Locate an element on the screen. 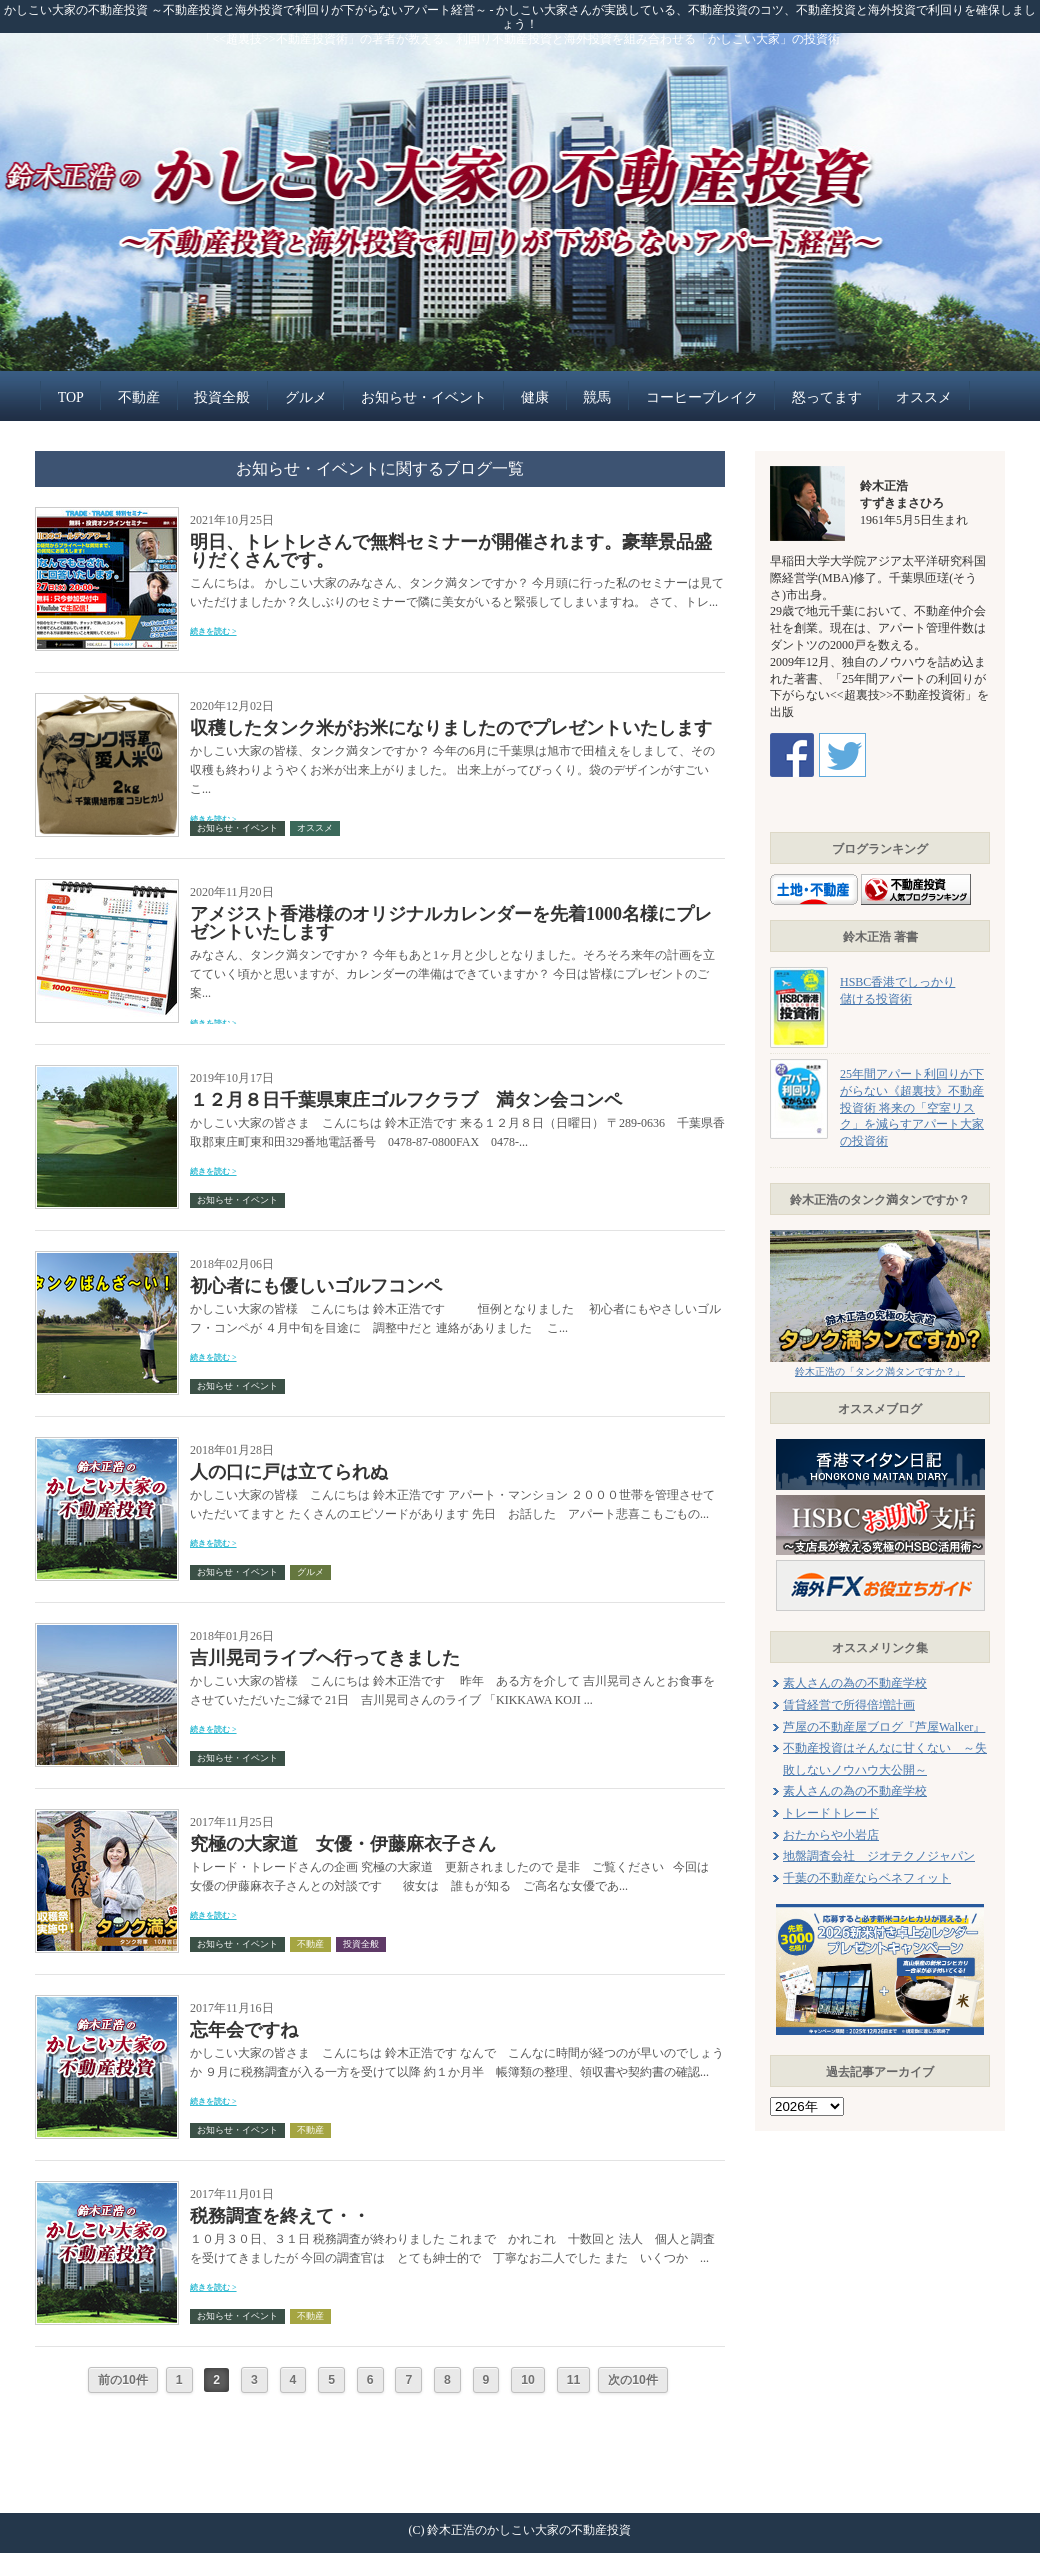 The height and width of the screenshot is (2563, 1040). 地盤調査会社 ジオテクノジャパン is located at coordinates (879, 1856).